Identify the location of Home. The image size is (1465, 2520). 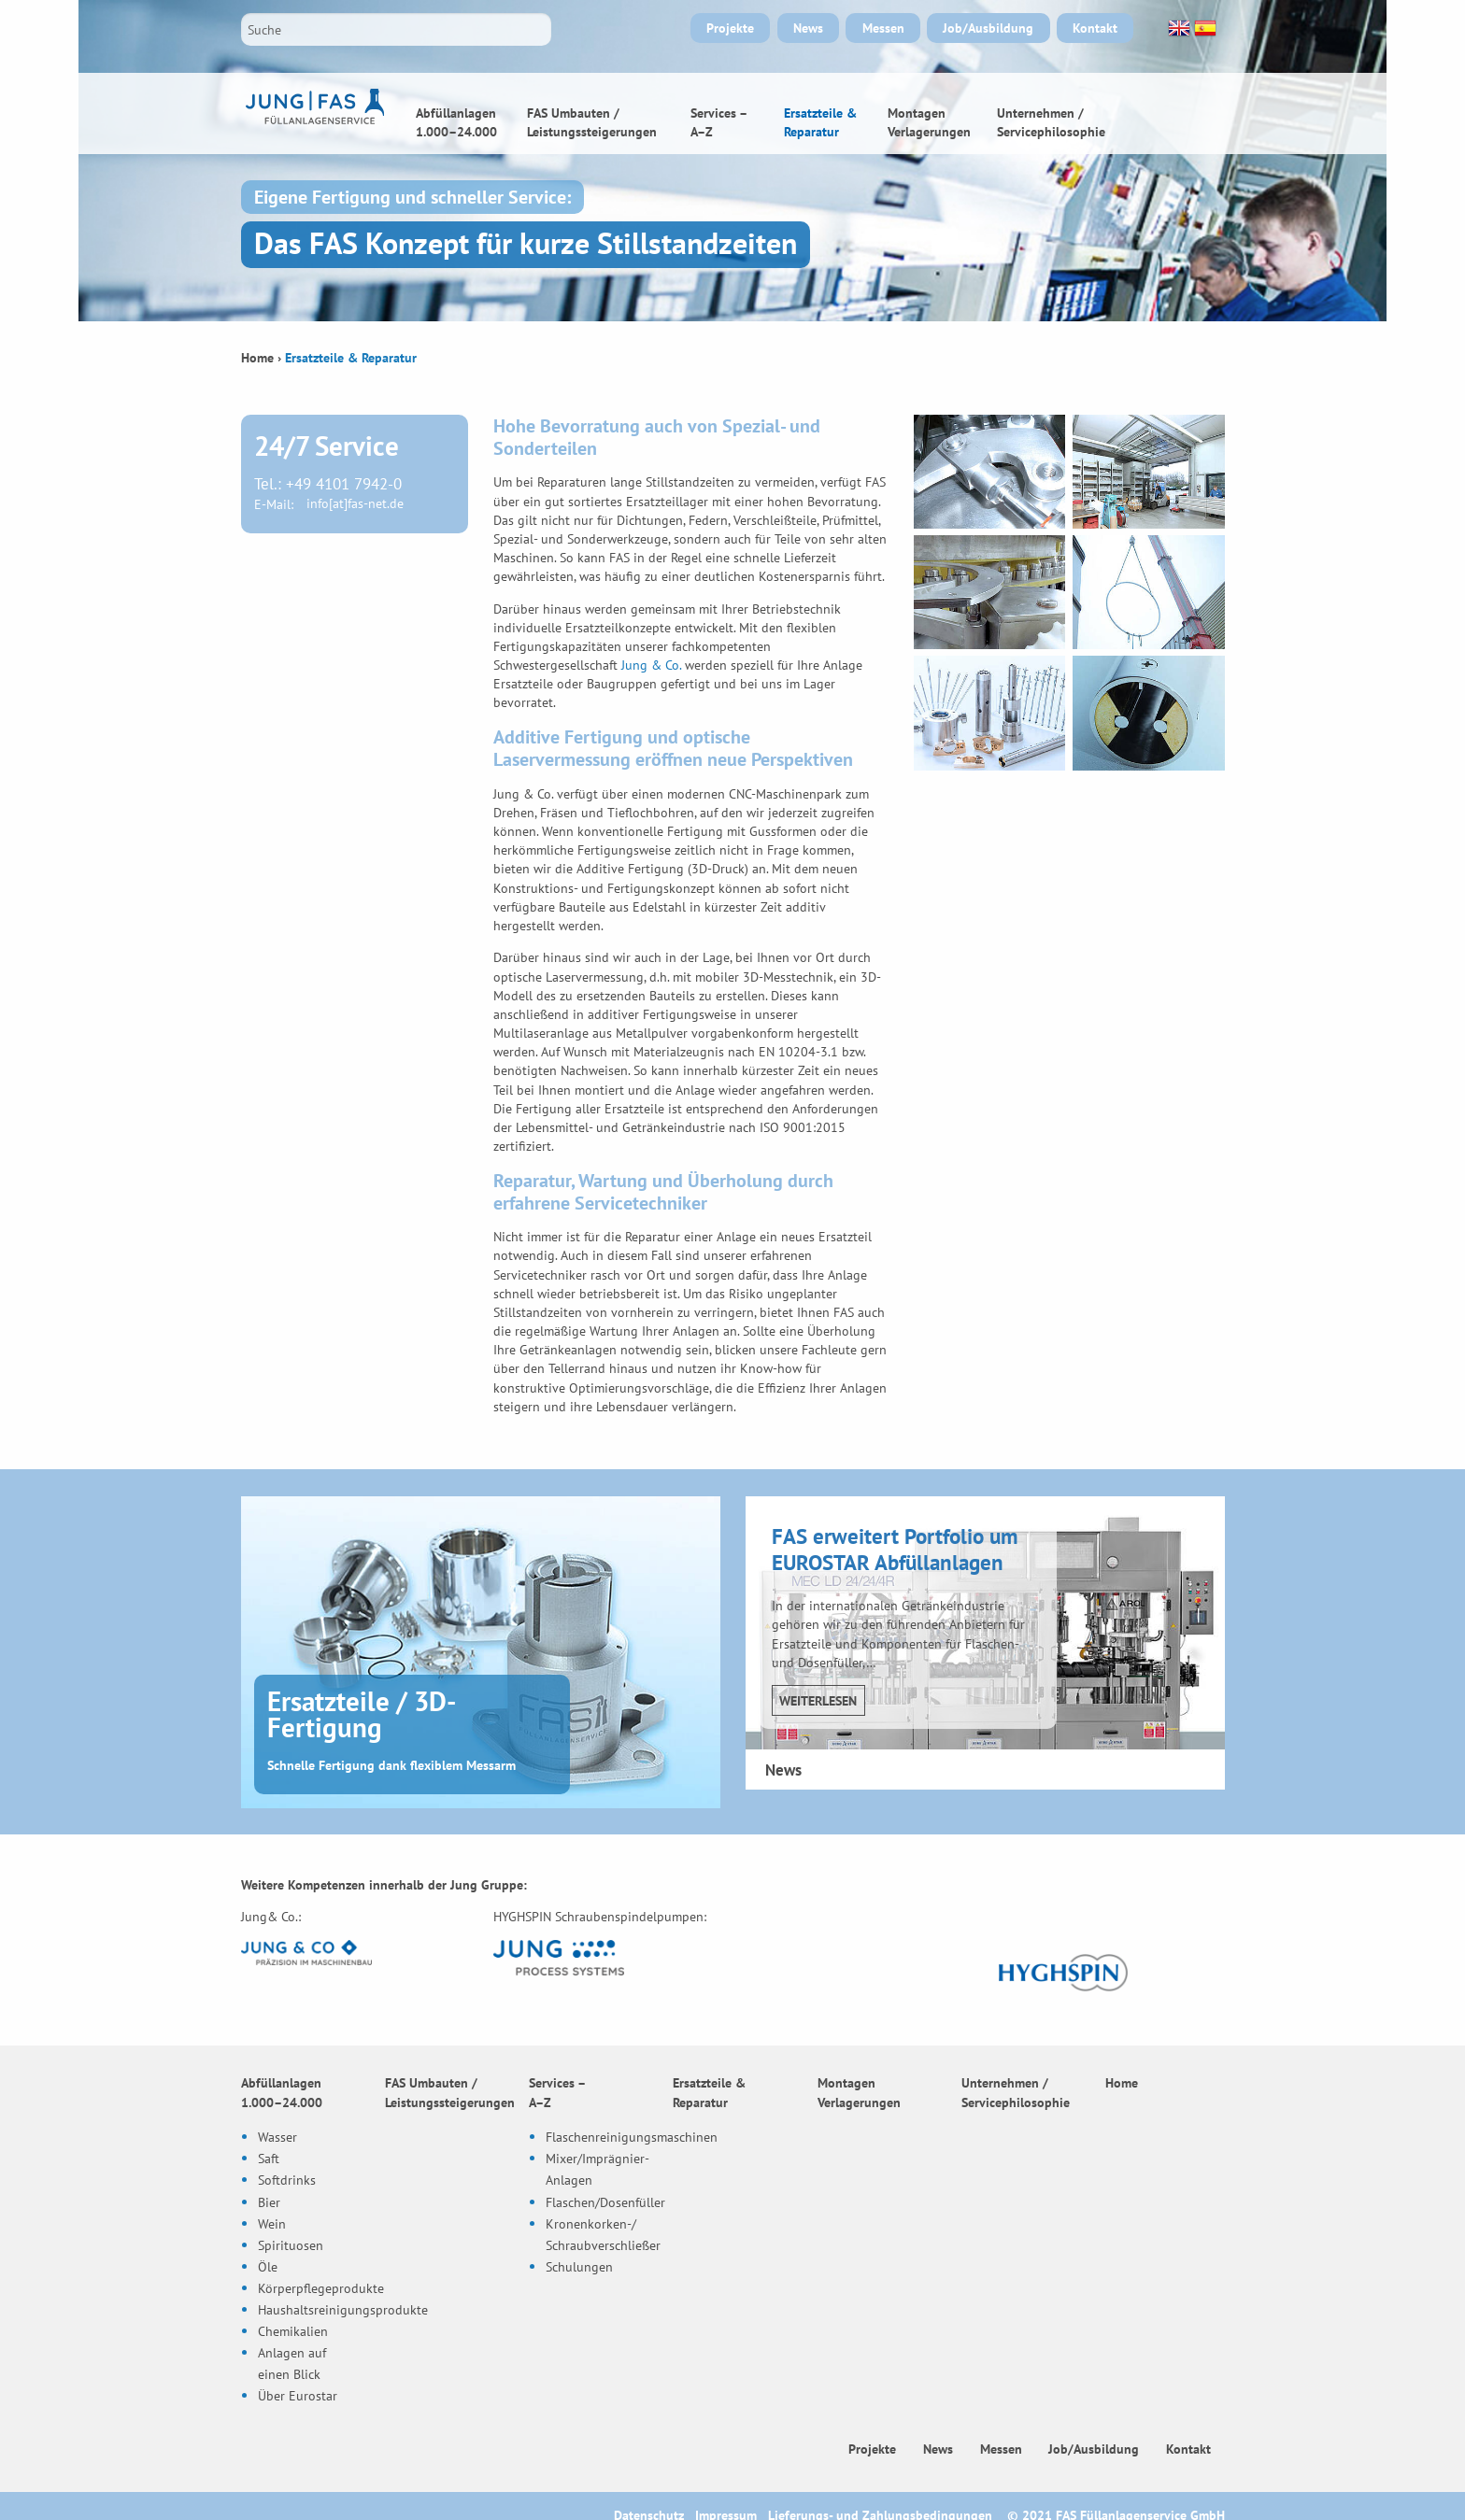
(1177, 113).